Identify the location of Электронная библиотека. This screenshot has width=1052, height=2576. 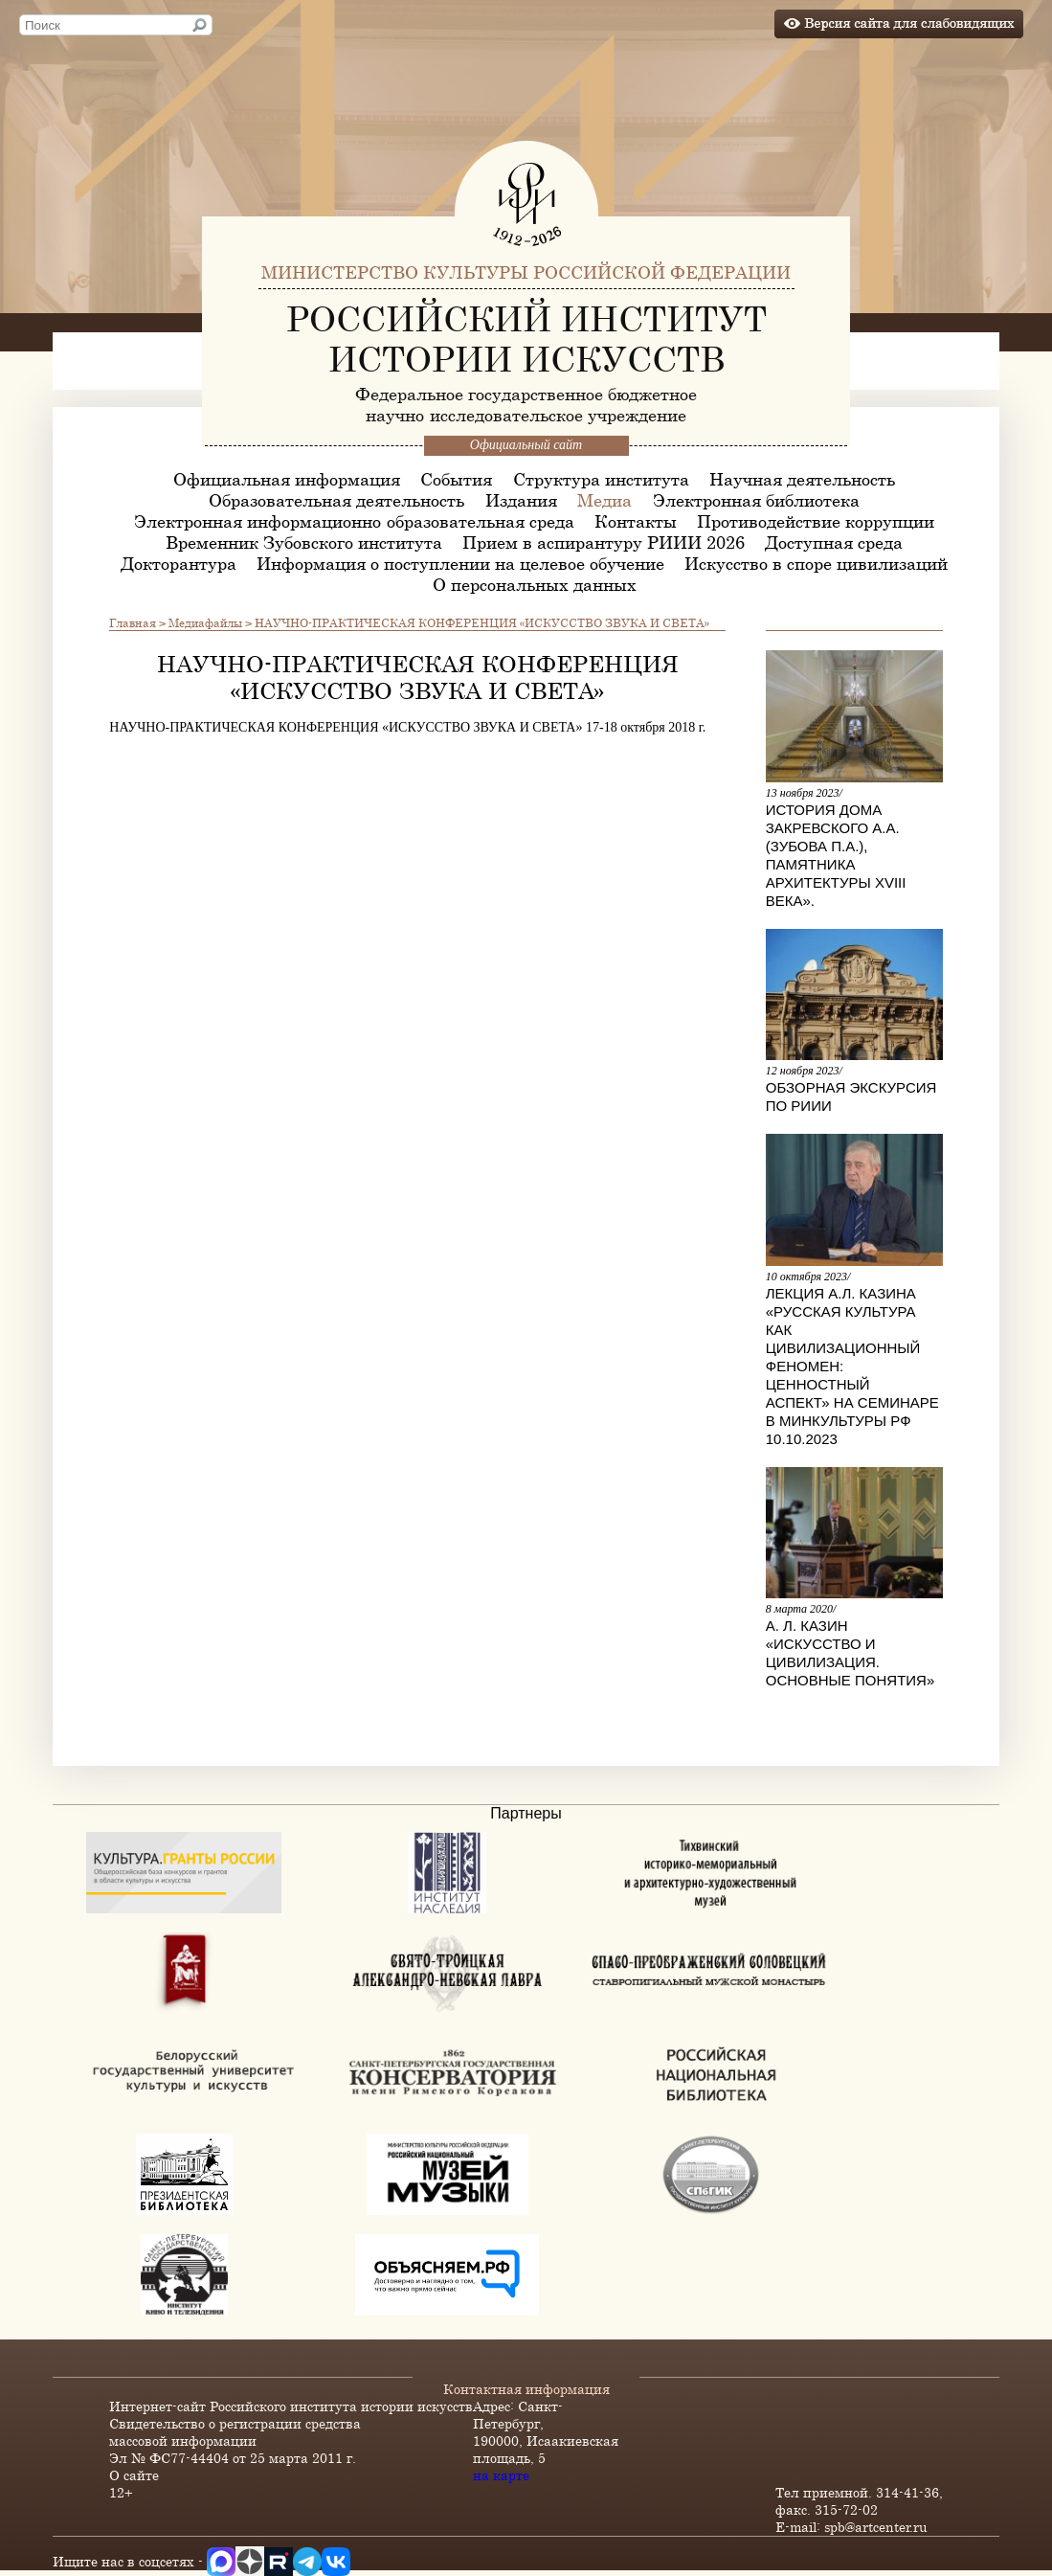
(756, 499).